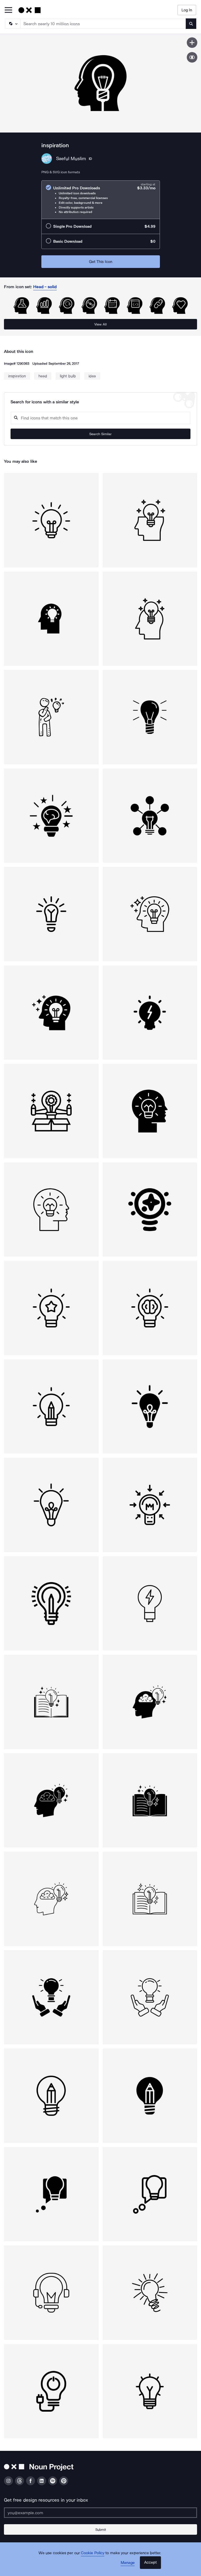  I want to click on [Show similar icons], so click(192, 57).